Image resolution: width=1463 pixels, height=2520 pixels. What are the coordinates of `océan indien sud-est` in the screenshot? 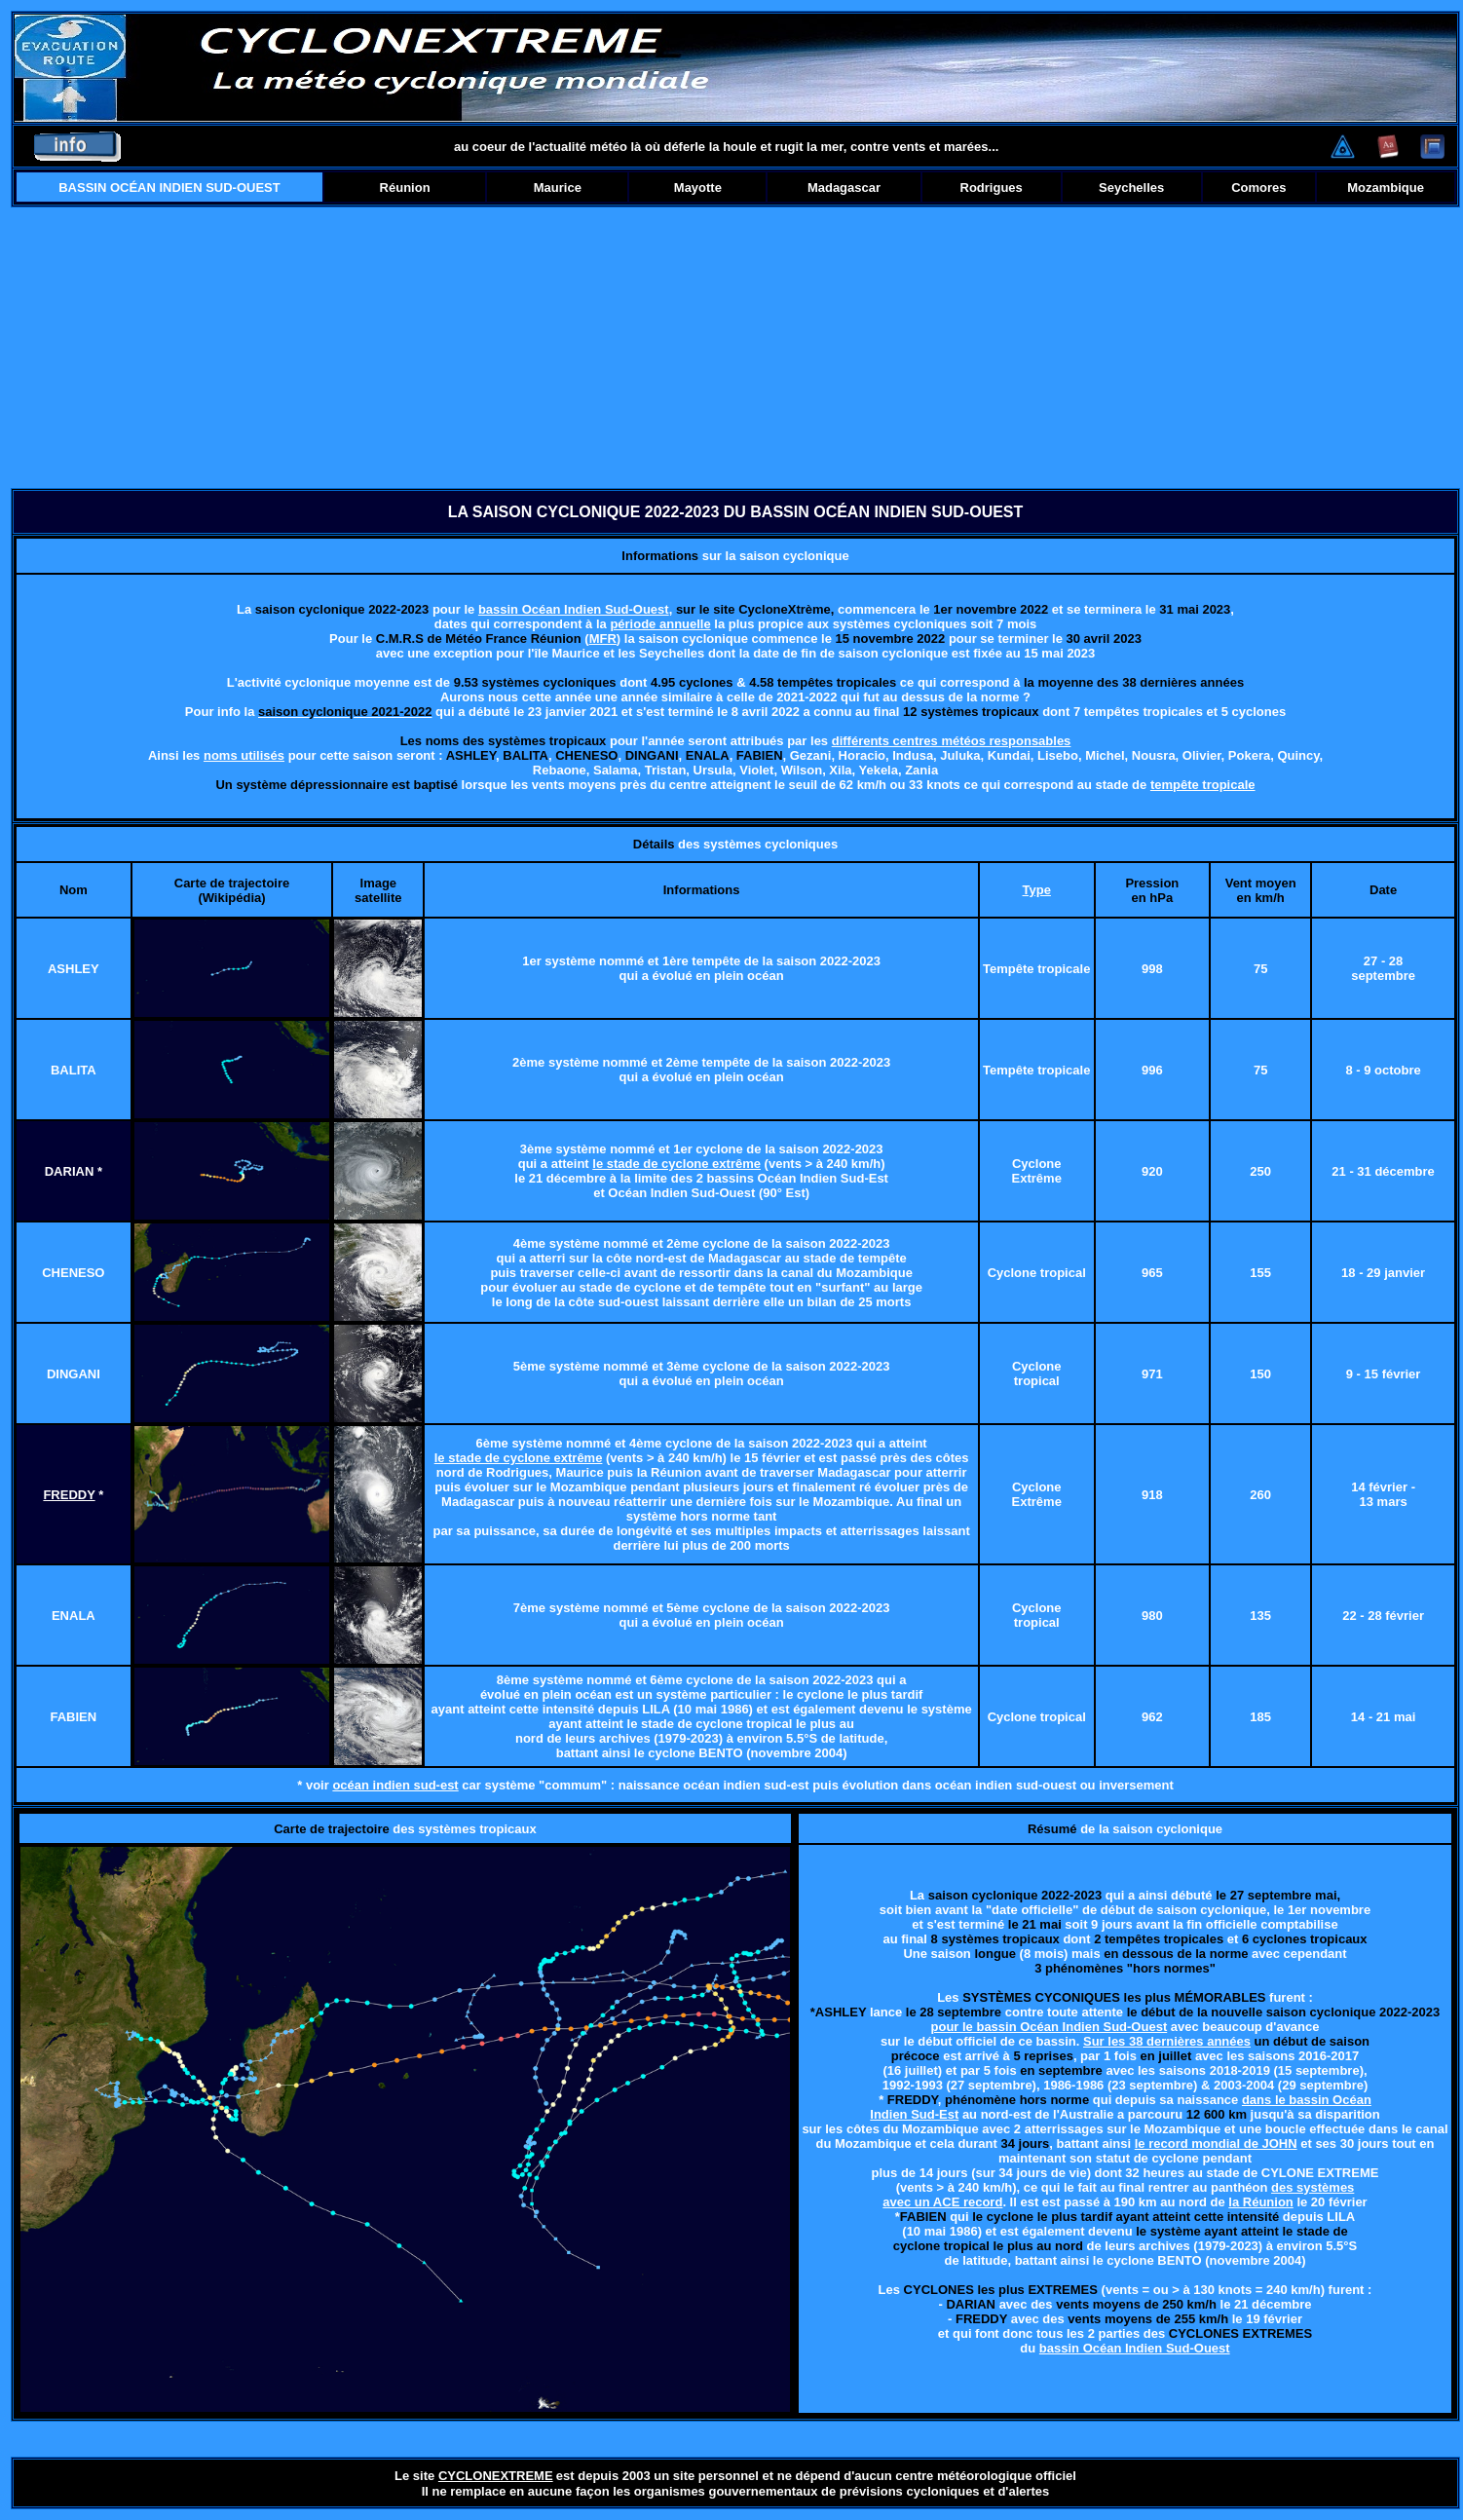 It's located at (395, 1785).